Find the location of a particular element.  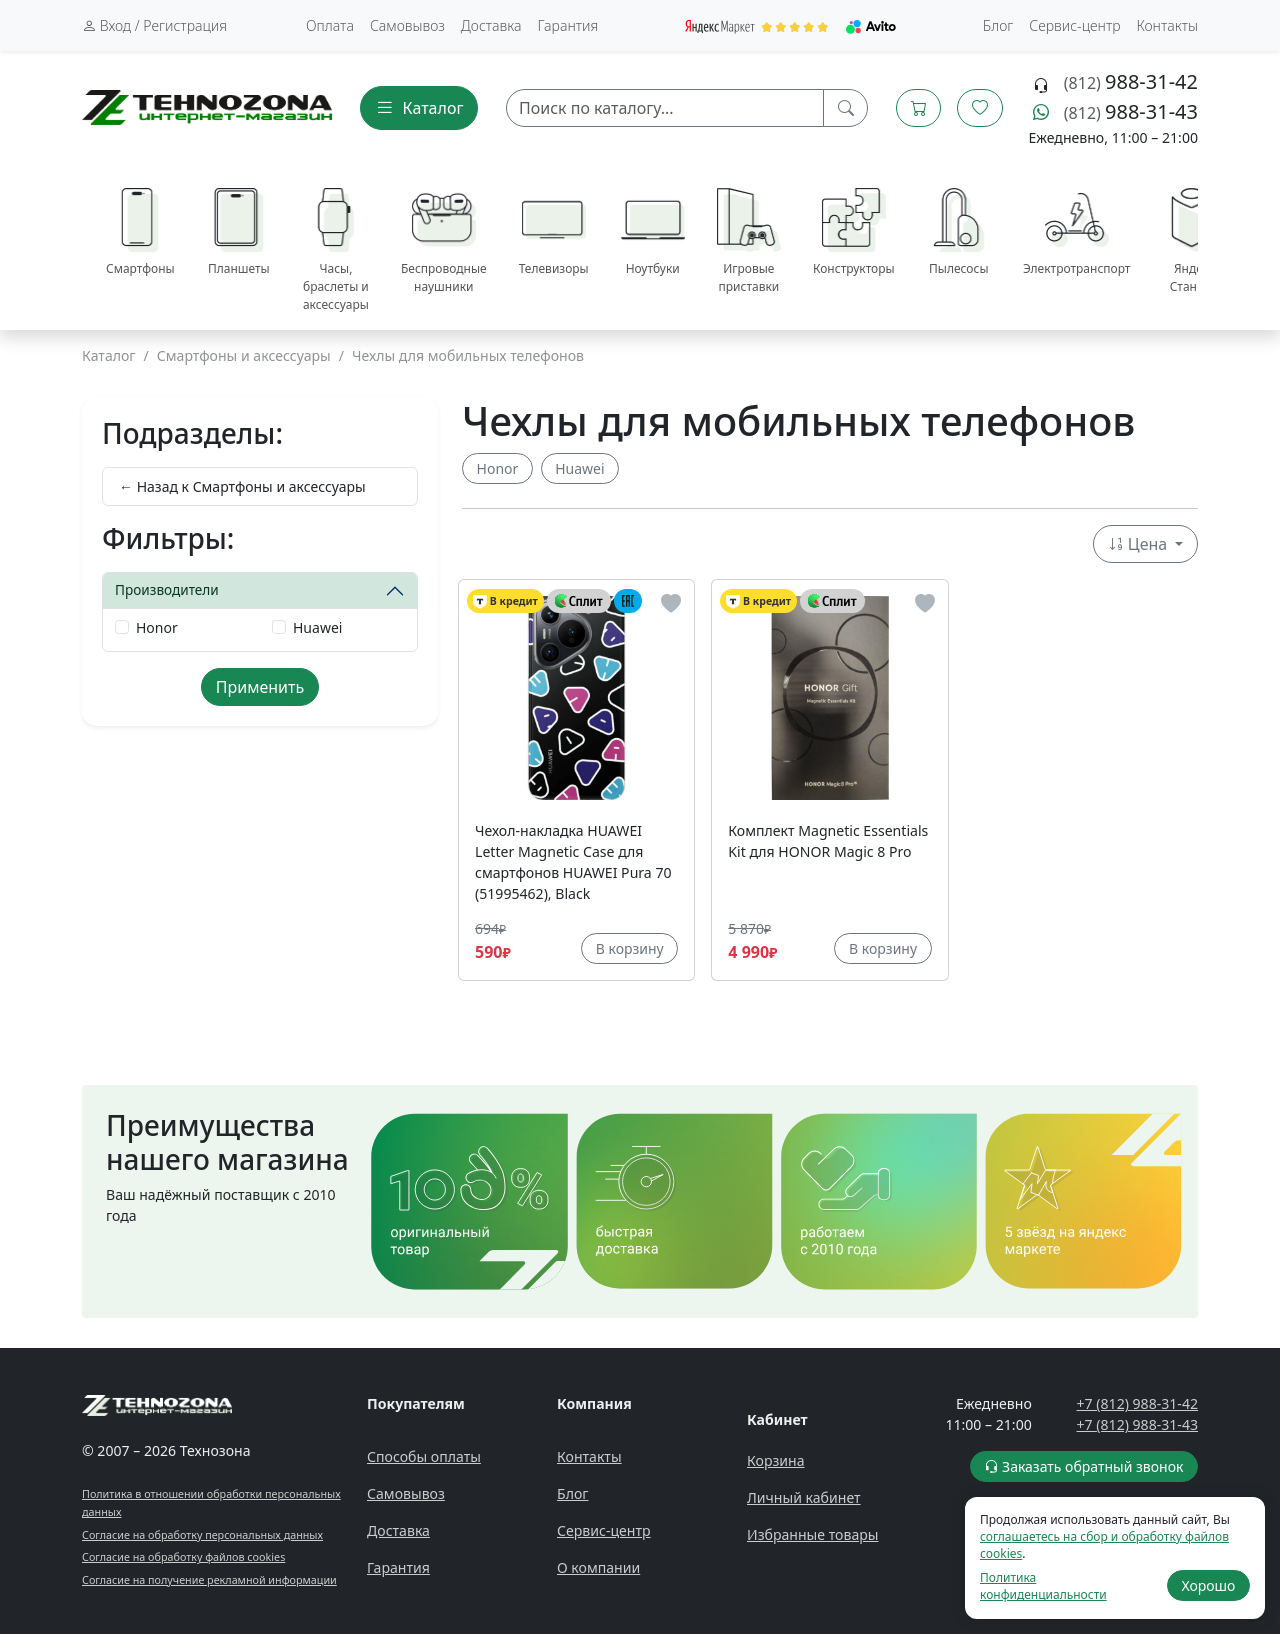

+7 (812) 988-31-42 is located at coordinates (1137, 1403).